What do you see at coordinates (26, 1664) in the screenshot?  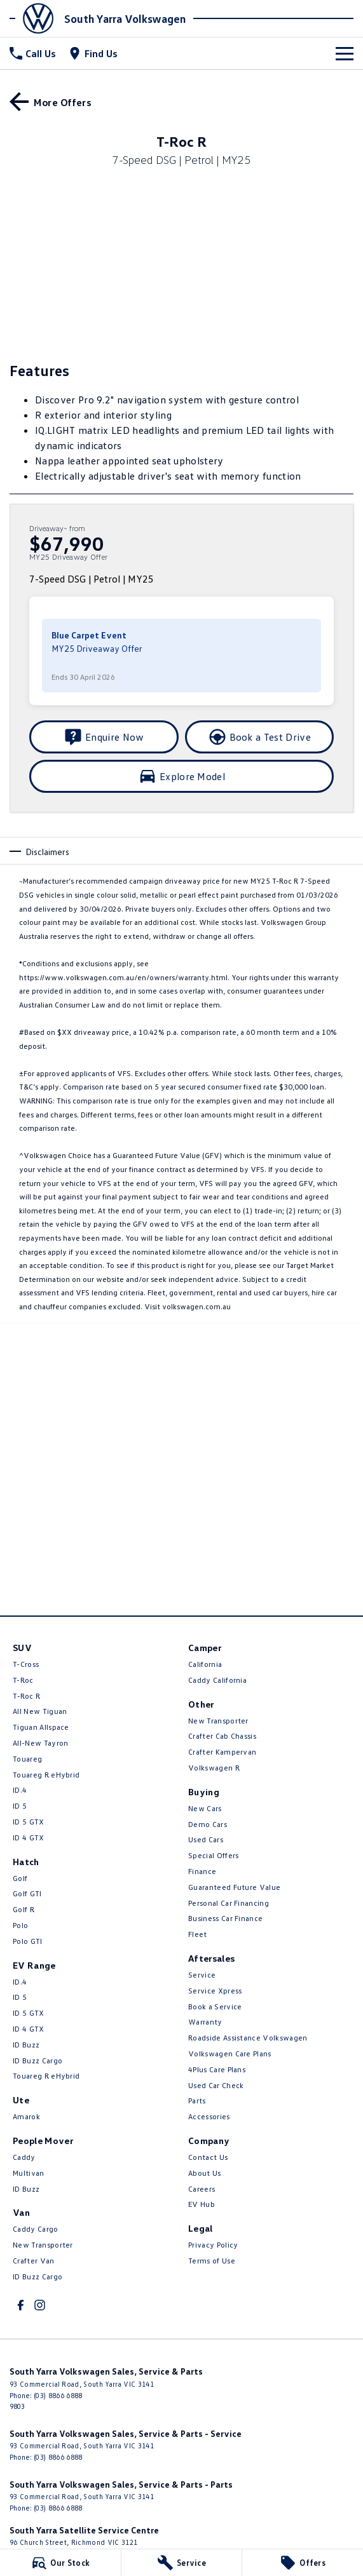 I see `T-Cross` at bounding box center [26, 1664].